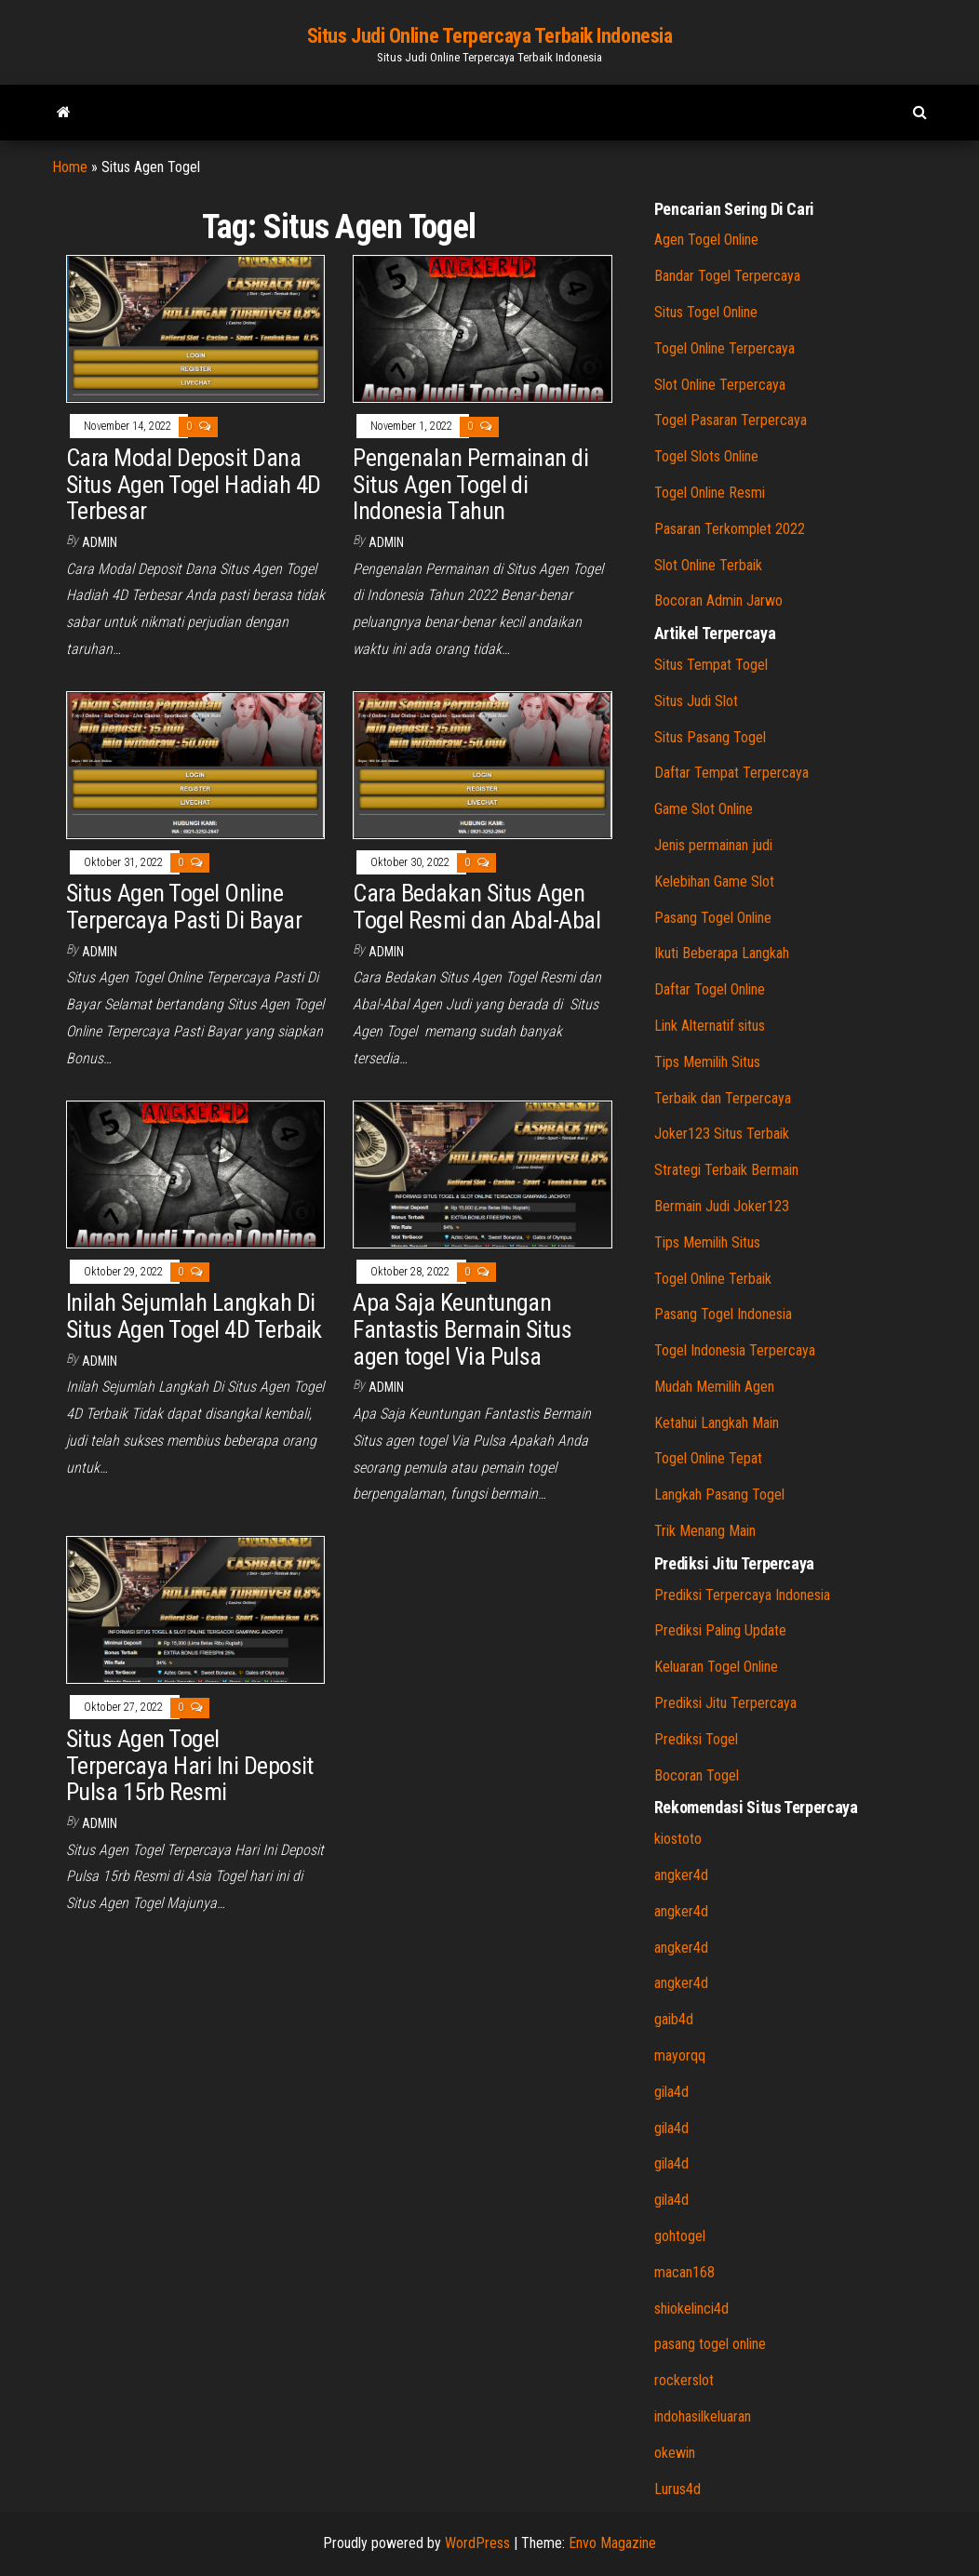 The image size is (979, 2576). What do you see at coordinates (470, 484) in the screenshot?
I see `Pengenalan Permainan di Situs Agen Togel di Indonesia Tahun` at bounding box center [470, 484].